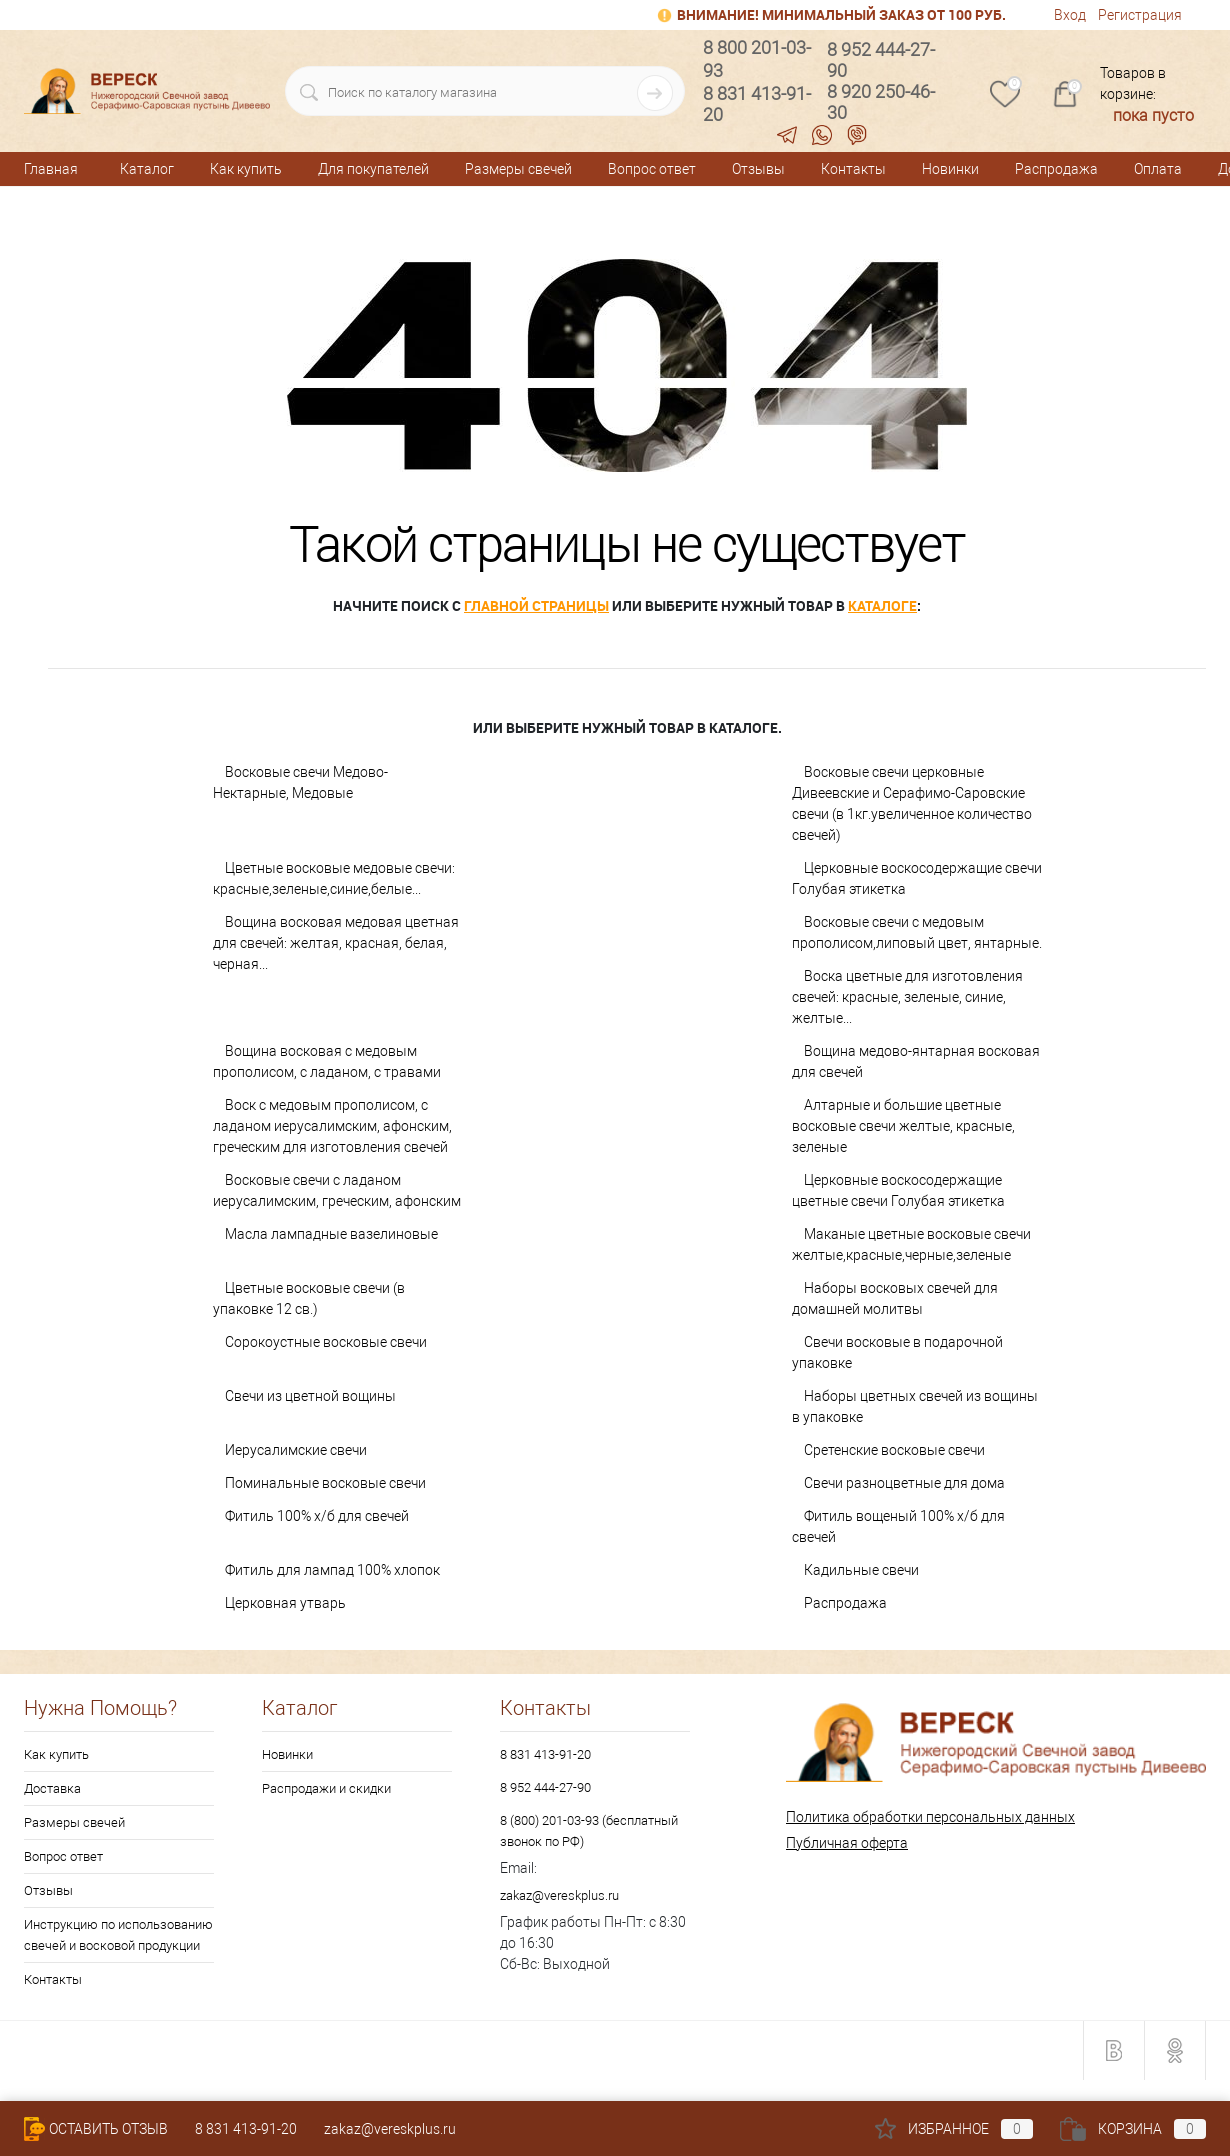 The width and height of the screenshot is (1230, 2156). I want to click on Фитиль 100% х/б для свечей, so click(317, 1516).